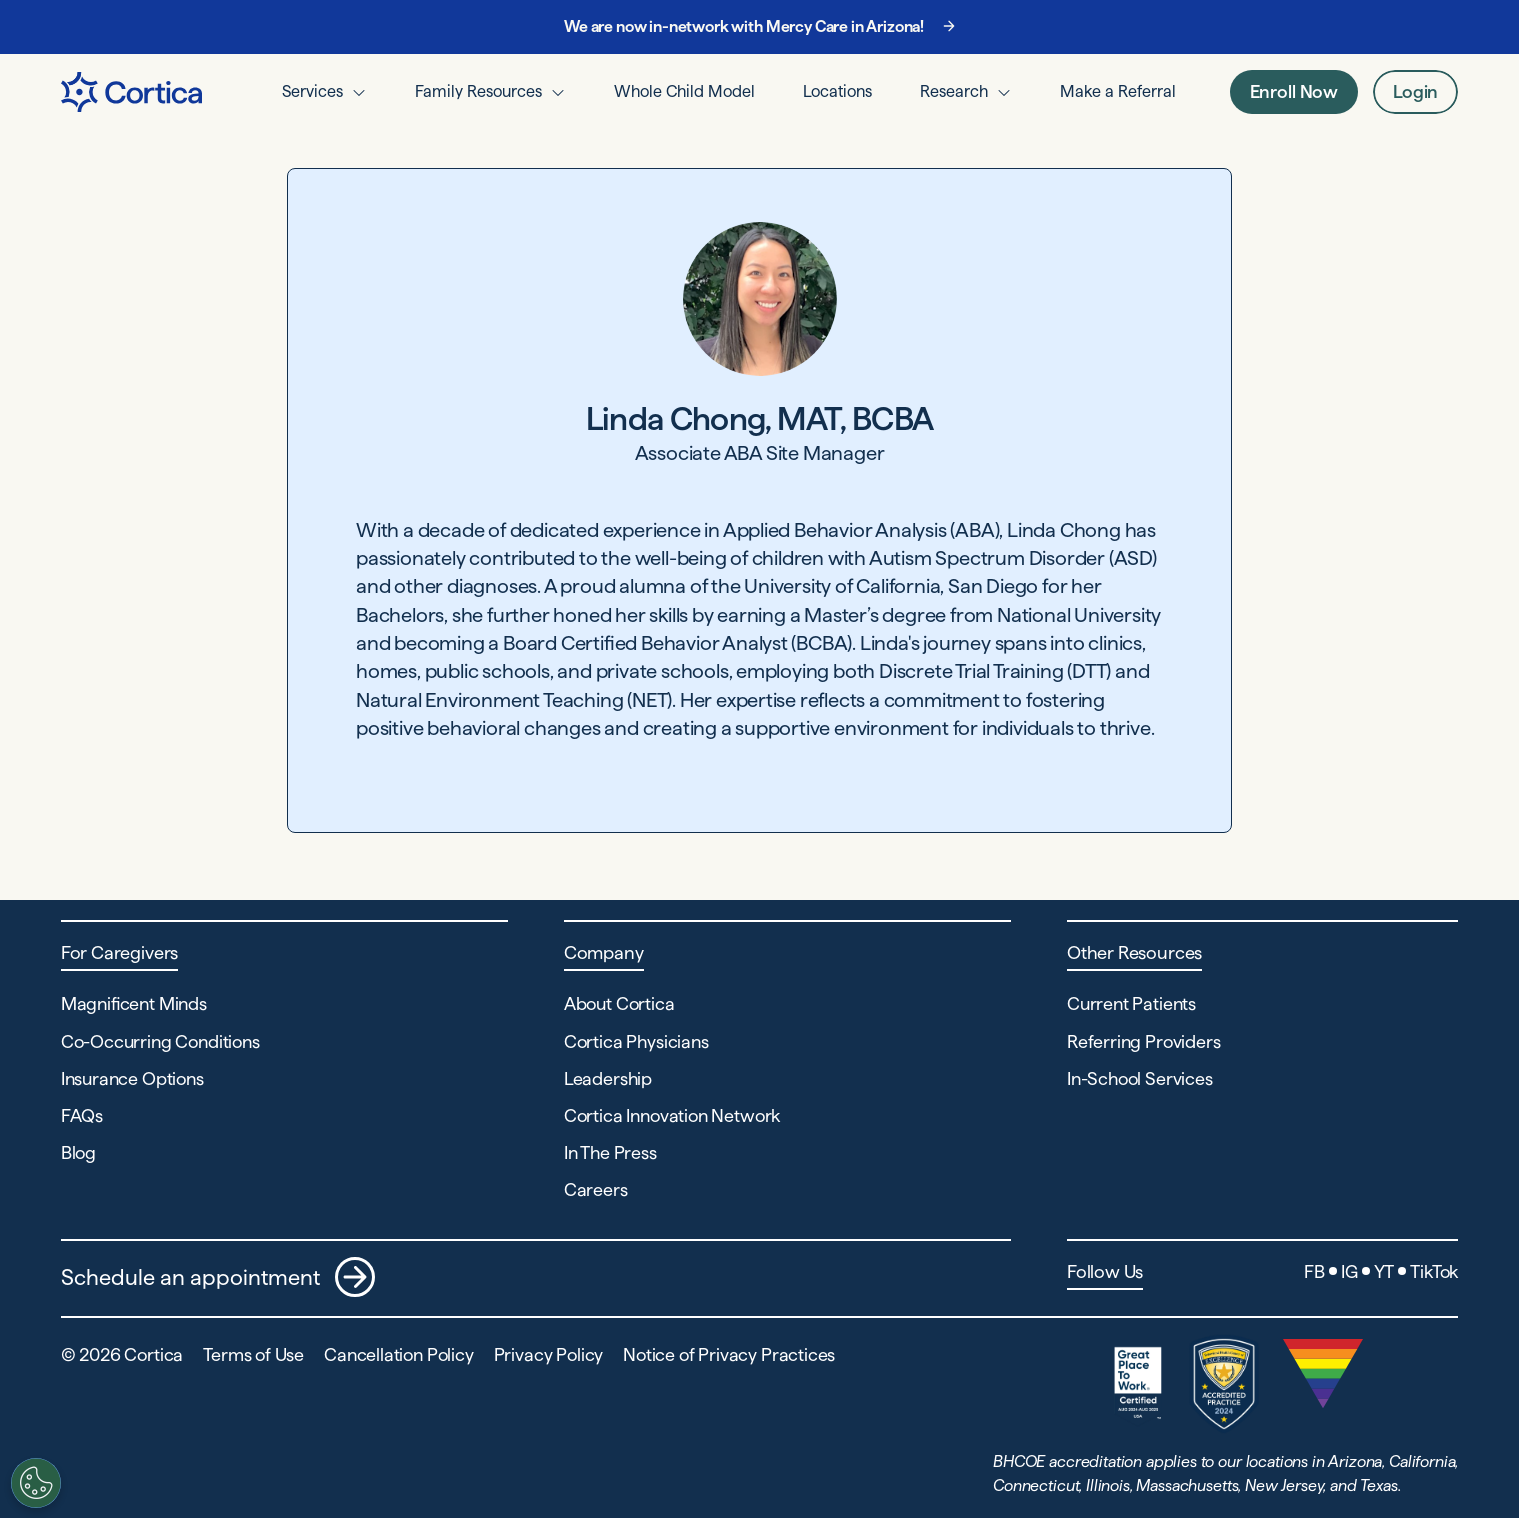 The height and width of the screenshot is (1518, 1519). Describe the element at coordinates (1140, 1078) in the screenshot. I see `In-School Services` at that location.